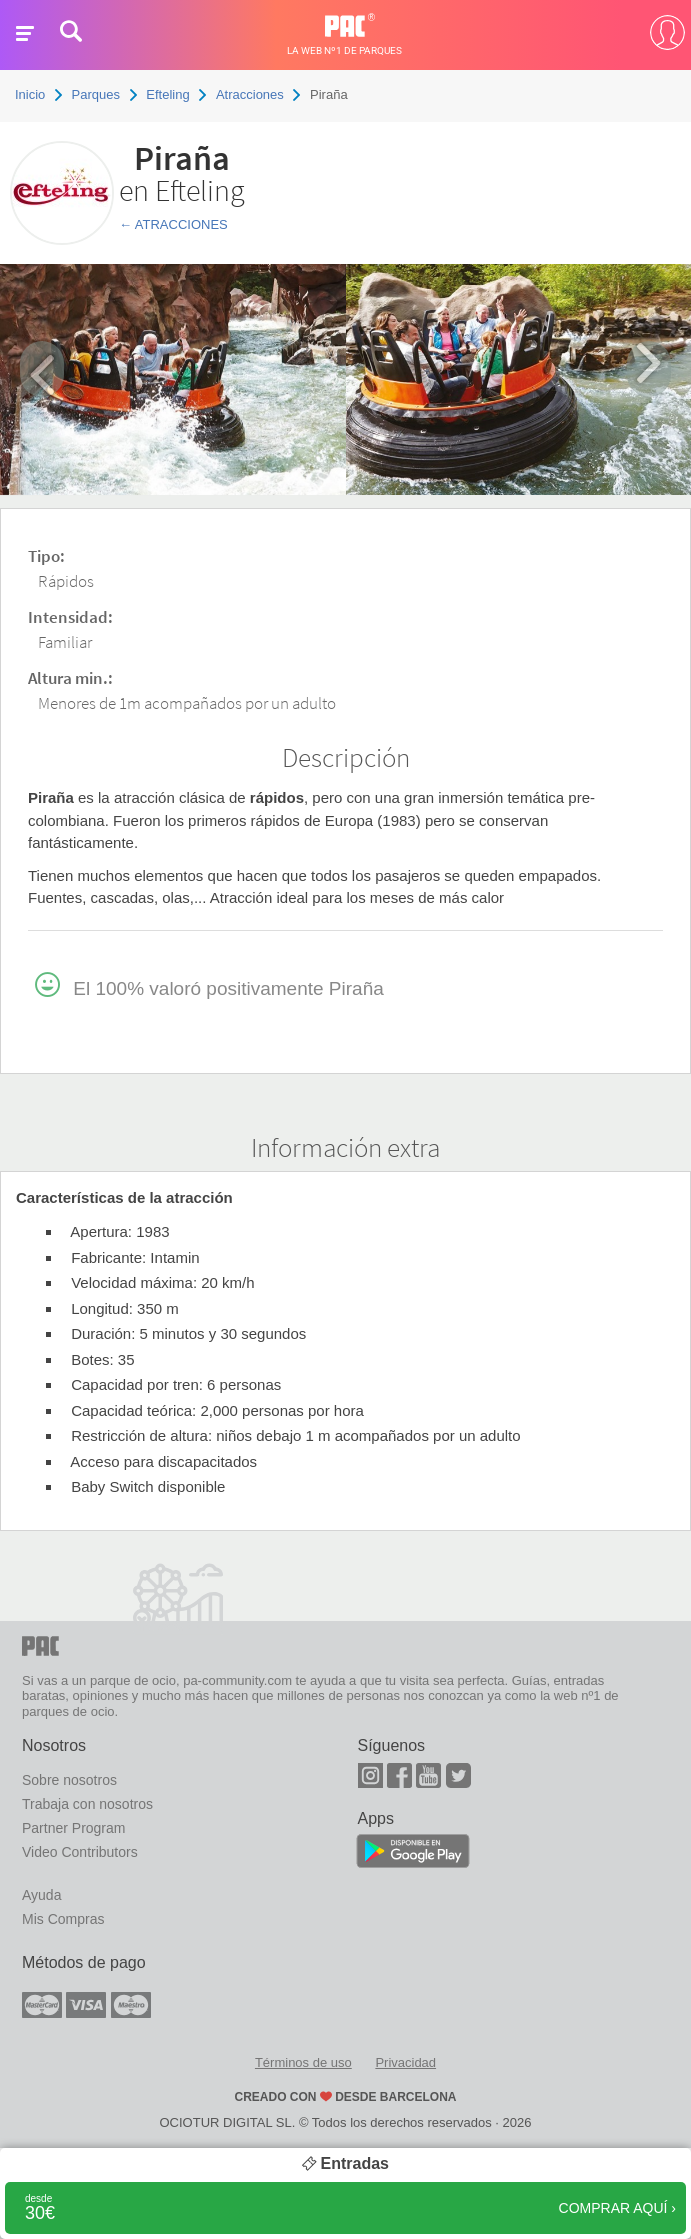  I want to click on Sobre nosotros, so click(69, 1780).